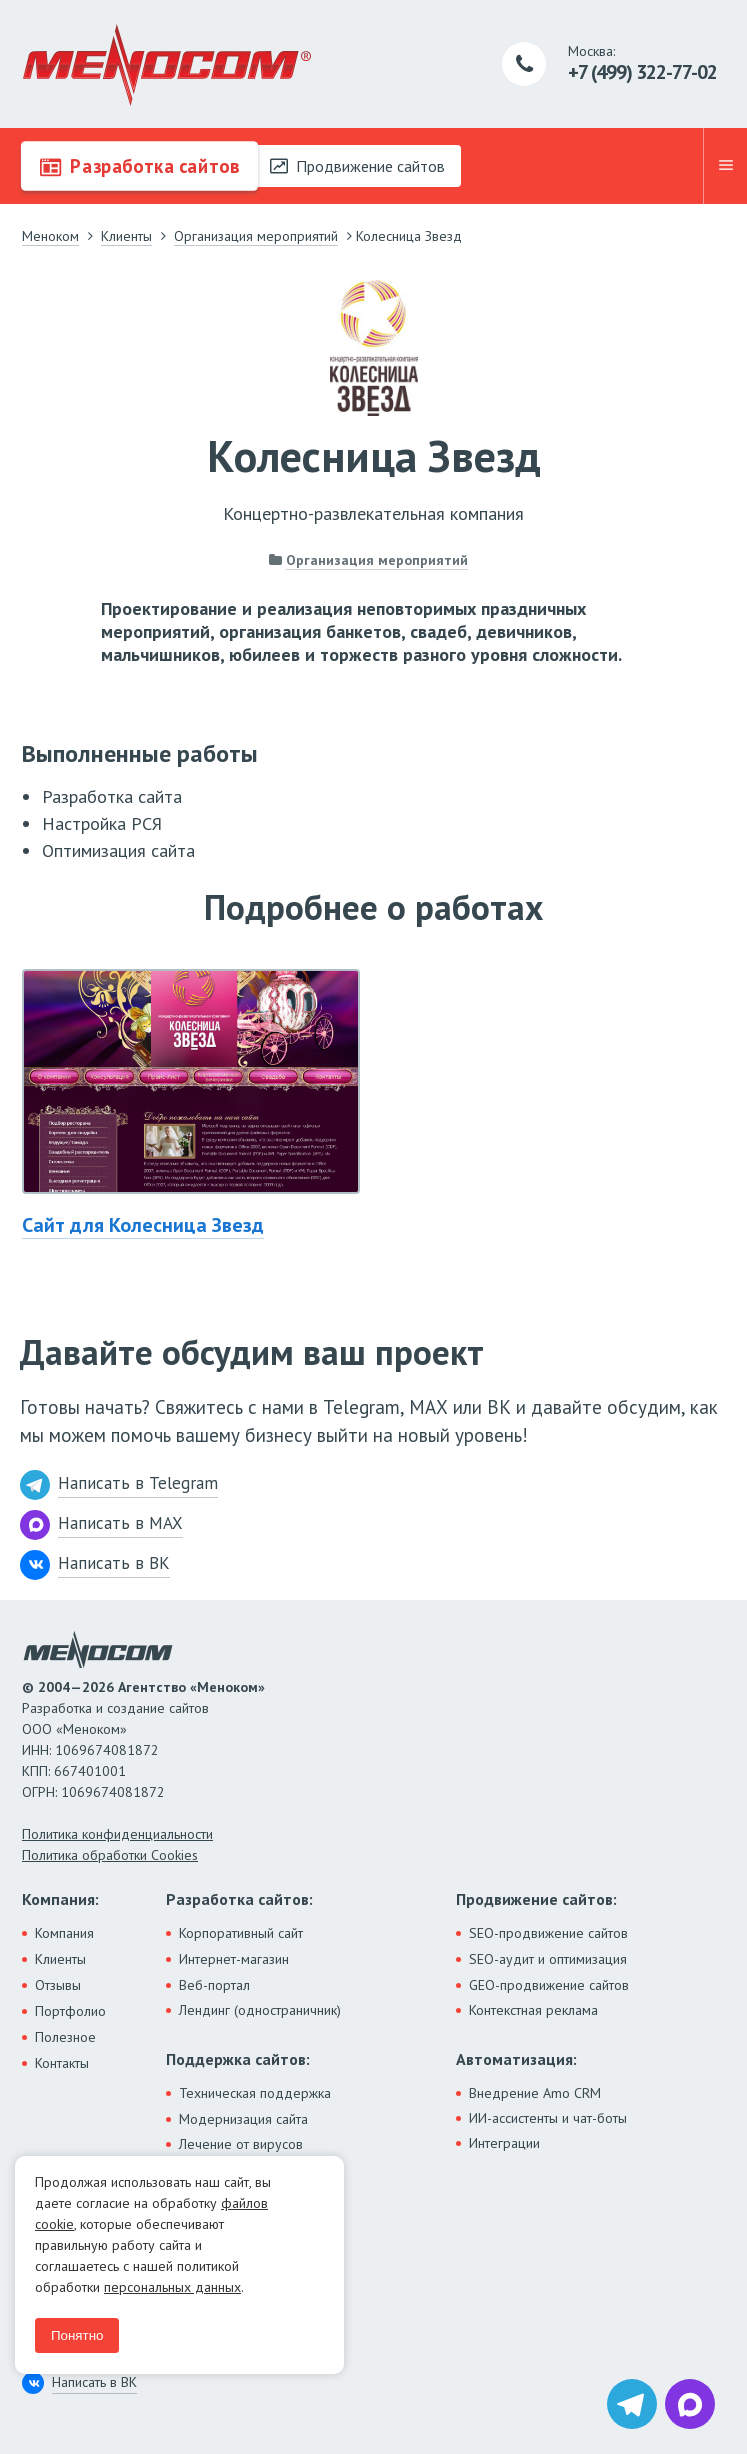 The width and height of the screenshot is (747, 2454). What do you see at coordinates (260, 2010) in the screenshot?
I see `Лендинг (одностраничник)` at bounding box center [260, 2010].